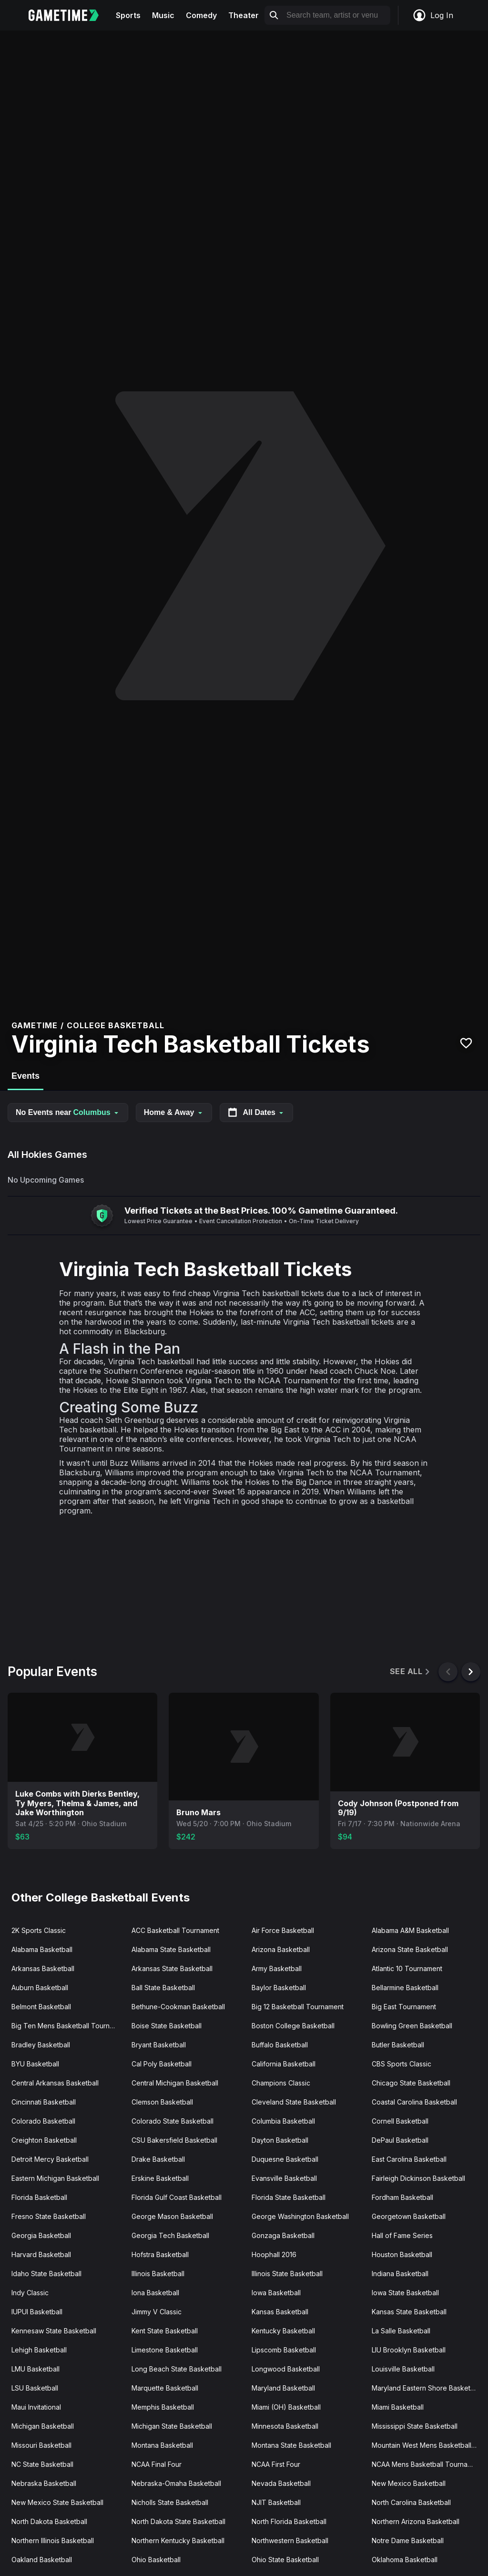  What do you see at coordinates (165, 2388) in the screenshot?
I see `Marquette Basketball` at bounding box center [165, 2388].